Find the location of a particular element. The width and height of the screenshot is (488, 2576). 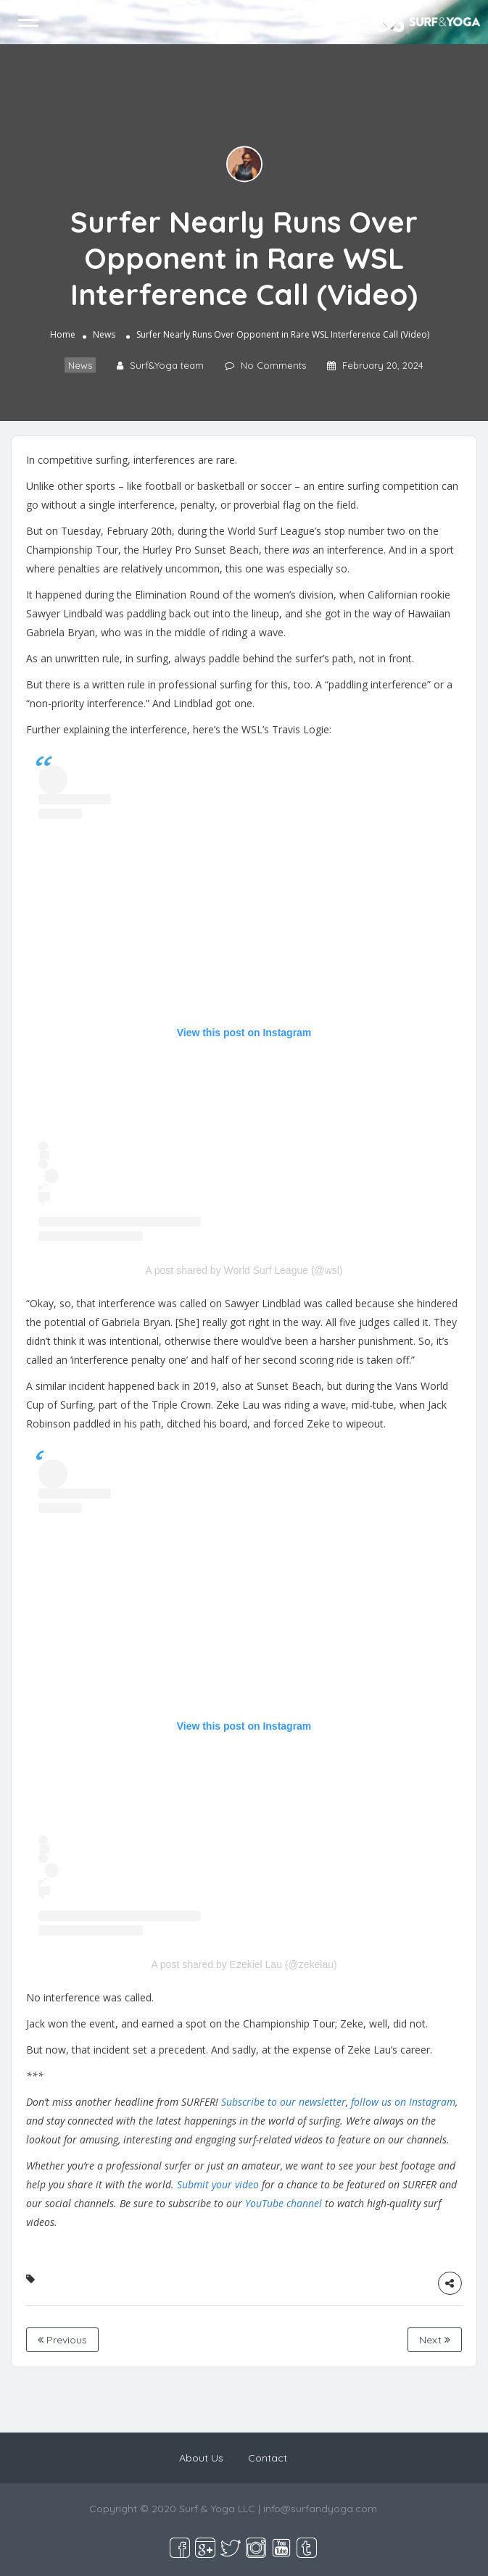

A post shared by Ezekiel Lau (@zekelau) is located at coordinates (243, 1964).